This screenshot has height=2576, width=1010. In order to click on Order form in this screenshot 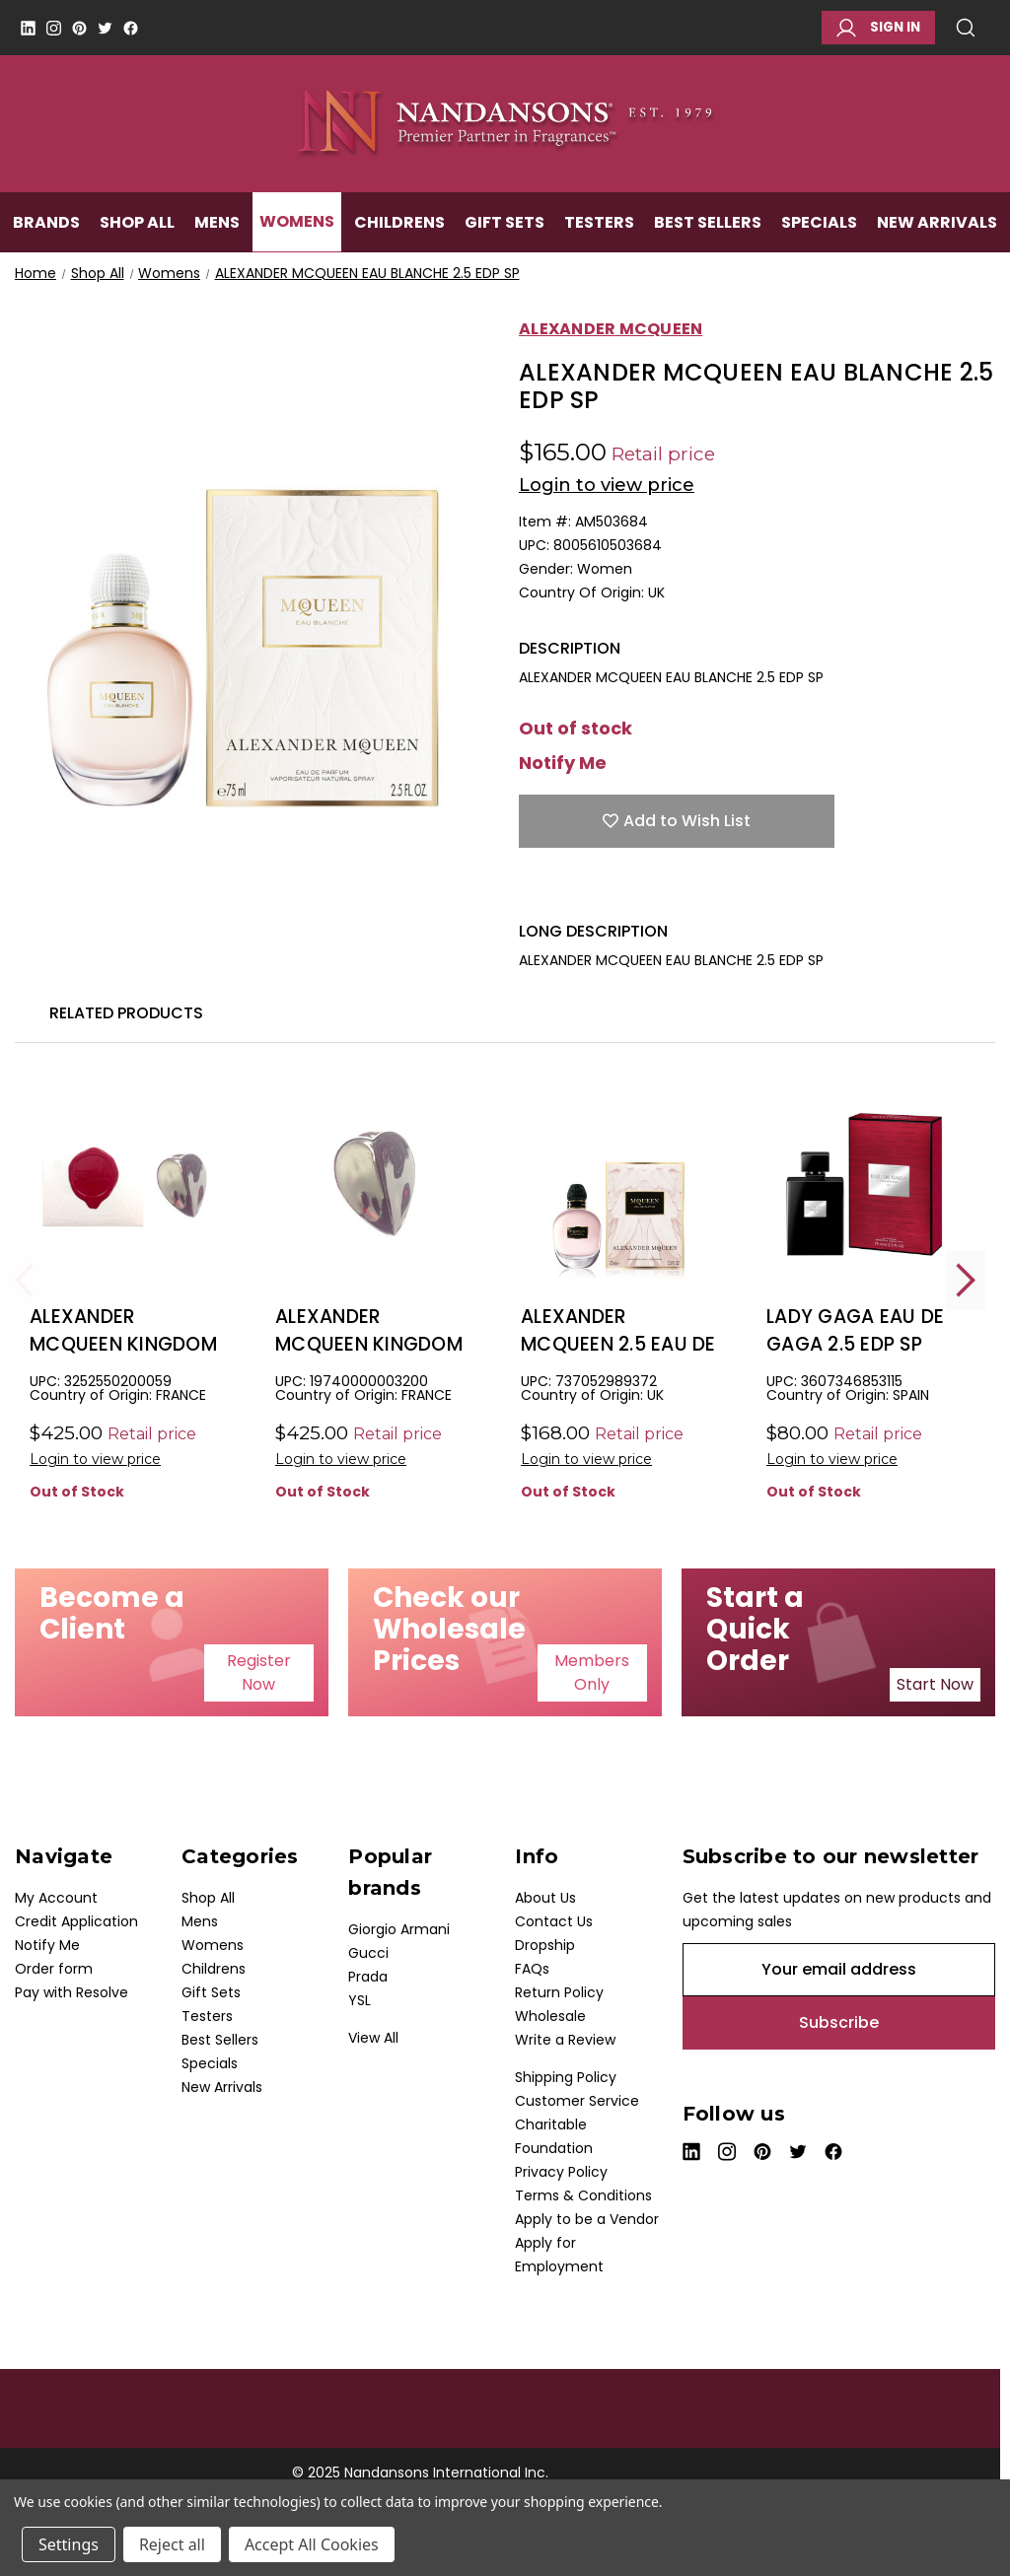, I will do `click(54, 1969)`.